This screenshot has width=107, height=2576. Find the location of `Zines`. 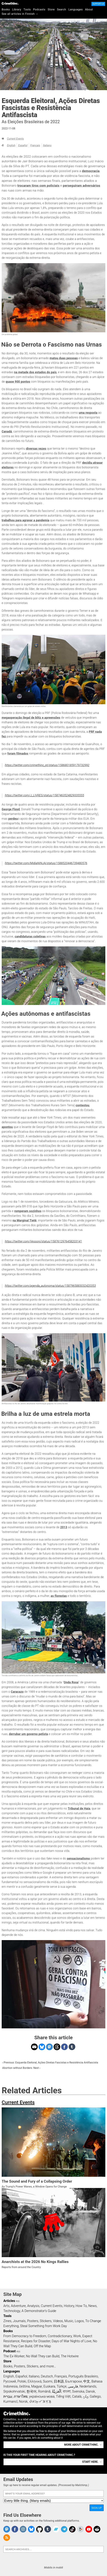

Zines is located at coordinates (7, 2321).